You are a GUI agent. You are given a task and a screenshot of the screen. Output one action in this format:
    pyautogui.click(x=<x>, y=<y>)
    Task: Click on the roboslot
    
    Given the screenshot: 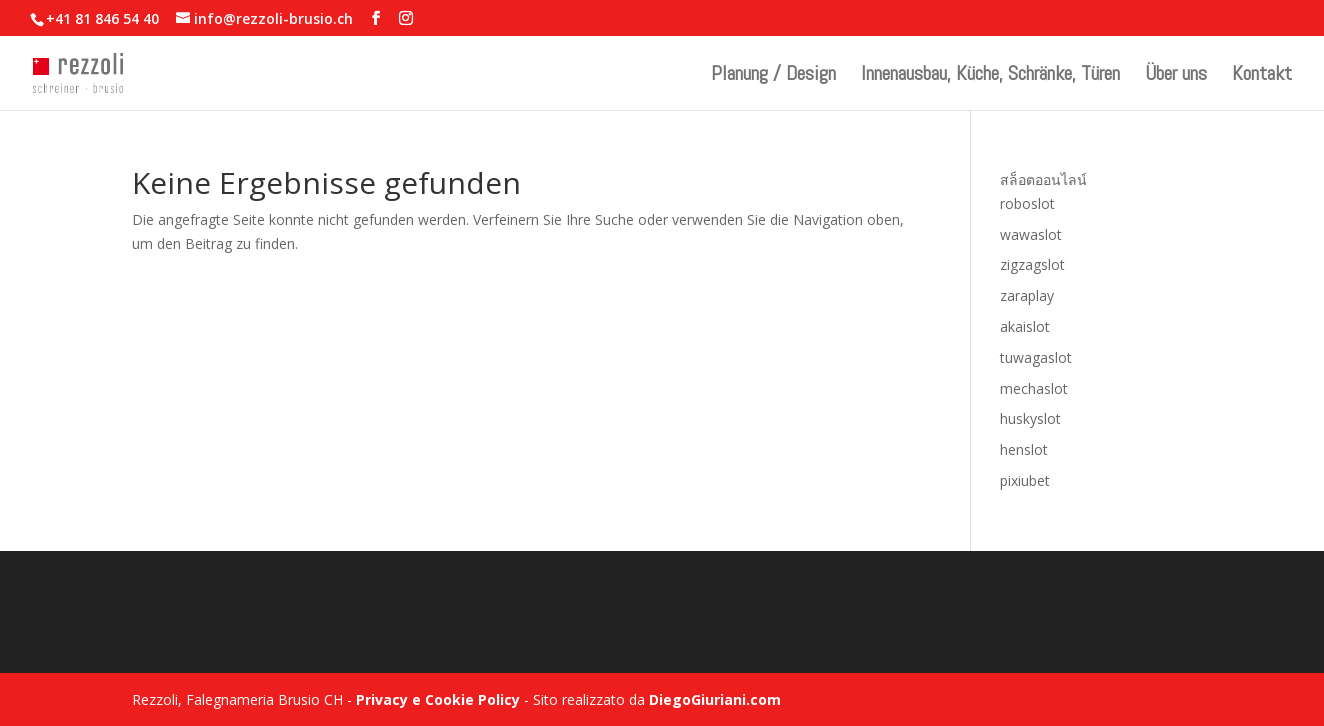 What is the action you would take?
    pyautogui.click(x=1027, y=203)
    